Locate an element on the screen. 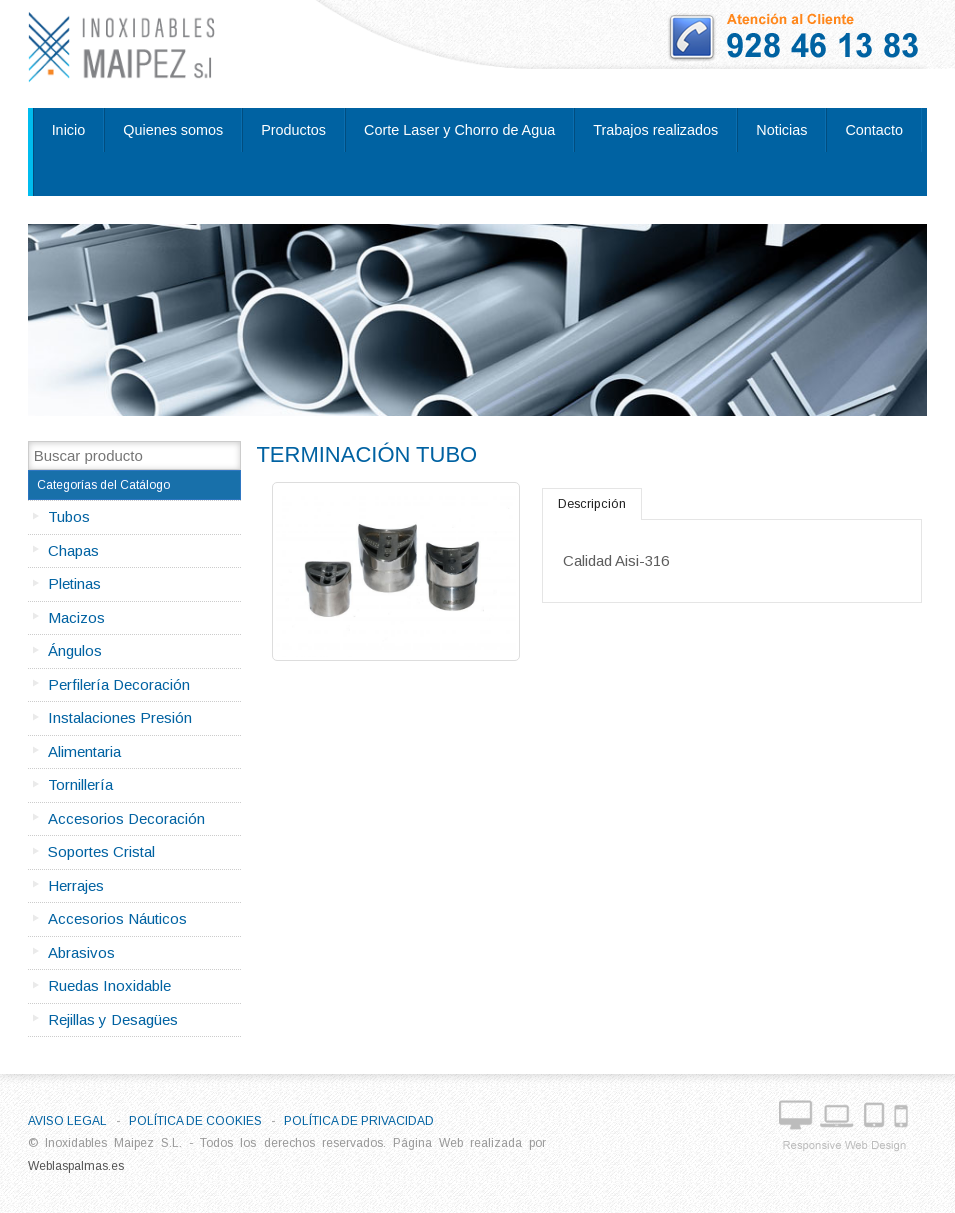  Soportes Cristal is located at coordinates (101, 851).